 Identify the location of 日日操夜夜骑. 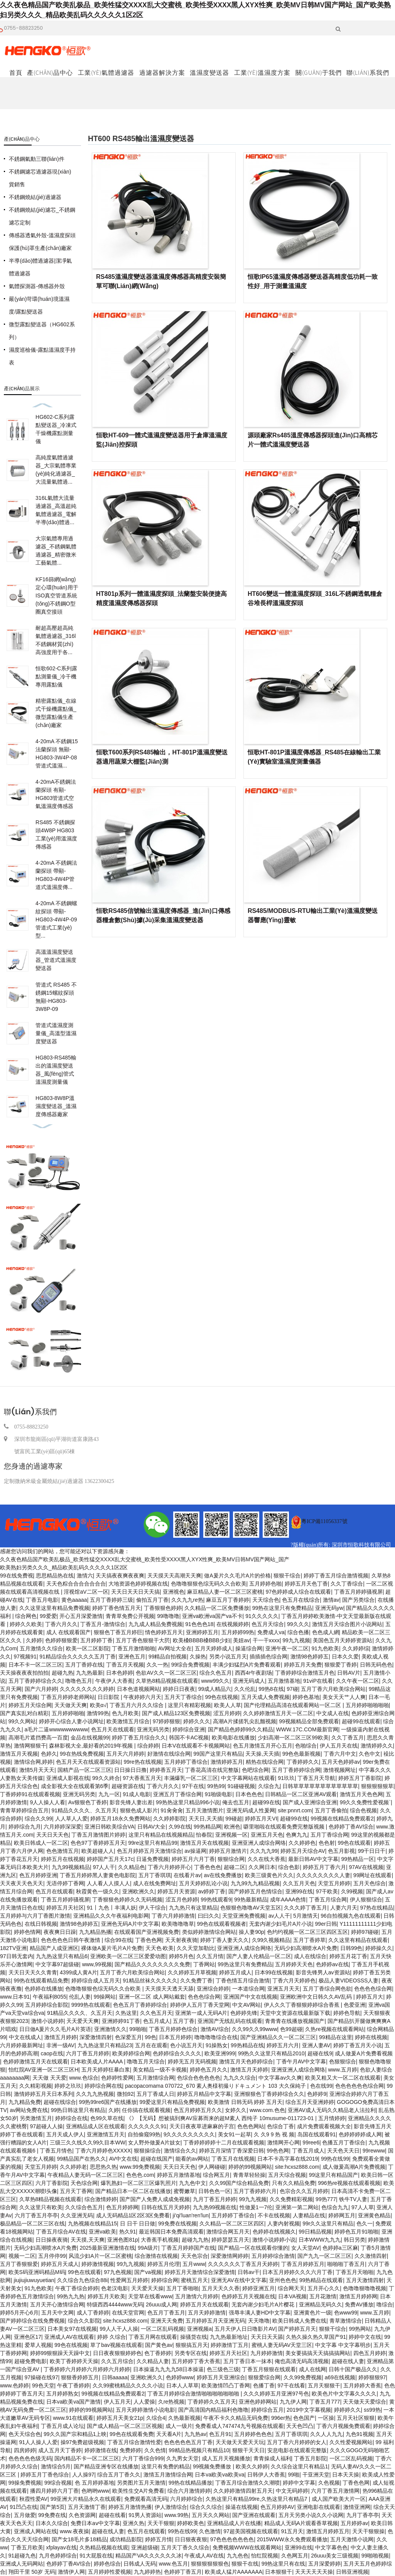
(51, 2240).